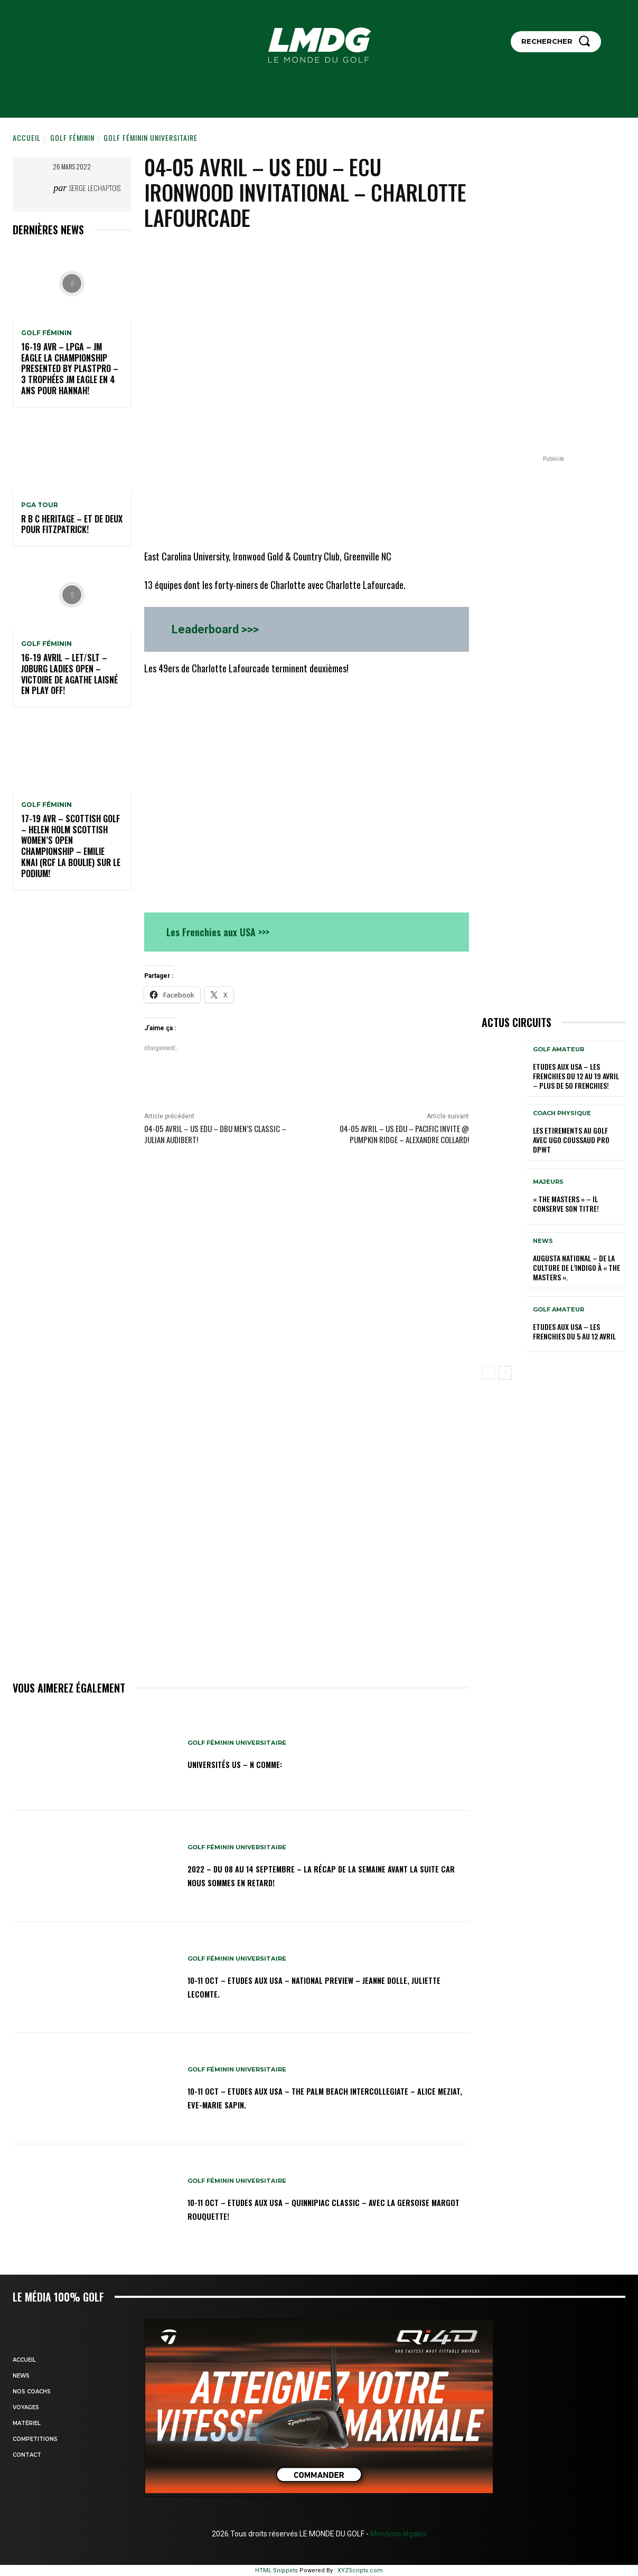 The width and height of the screenshot is (638, 2576). I want to click on Coach physique, so click(562, 1113).